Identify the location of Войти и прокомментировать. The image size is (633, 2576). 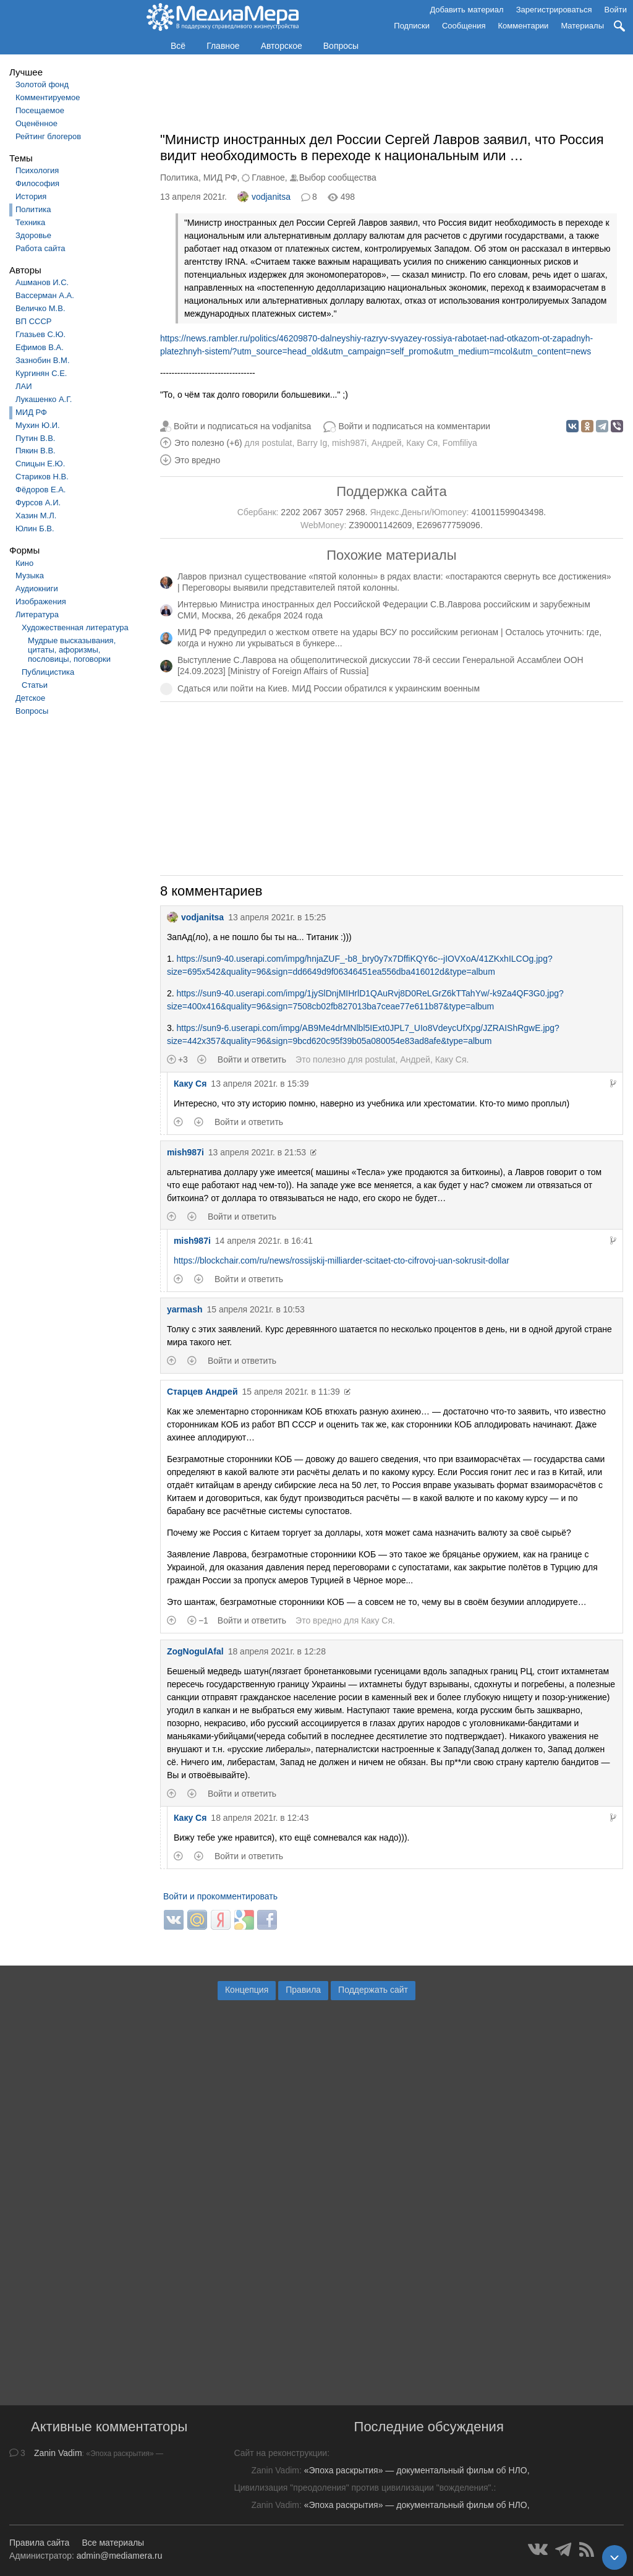
(220, 1896).